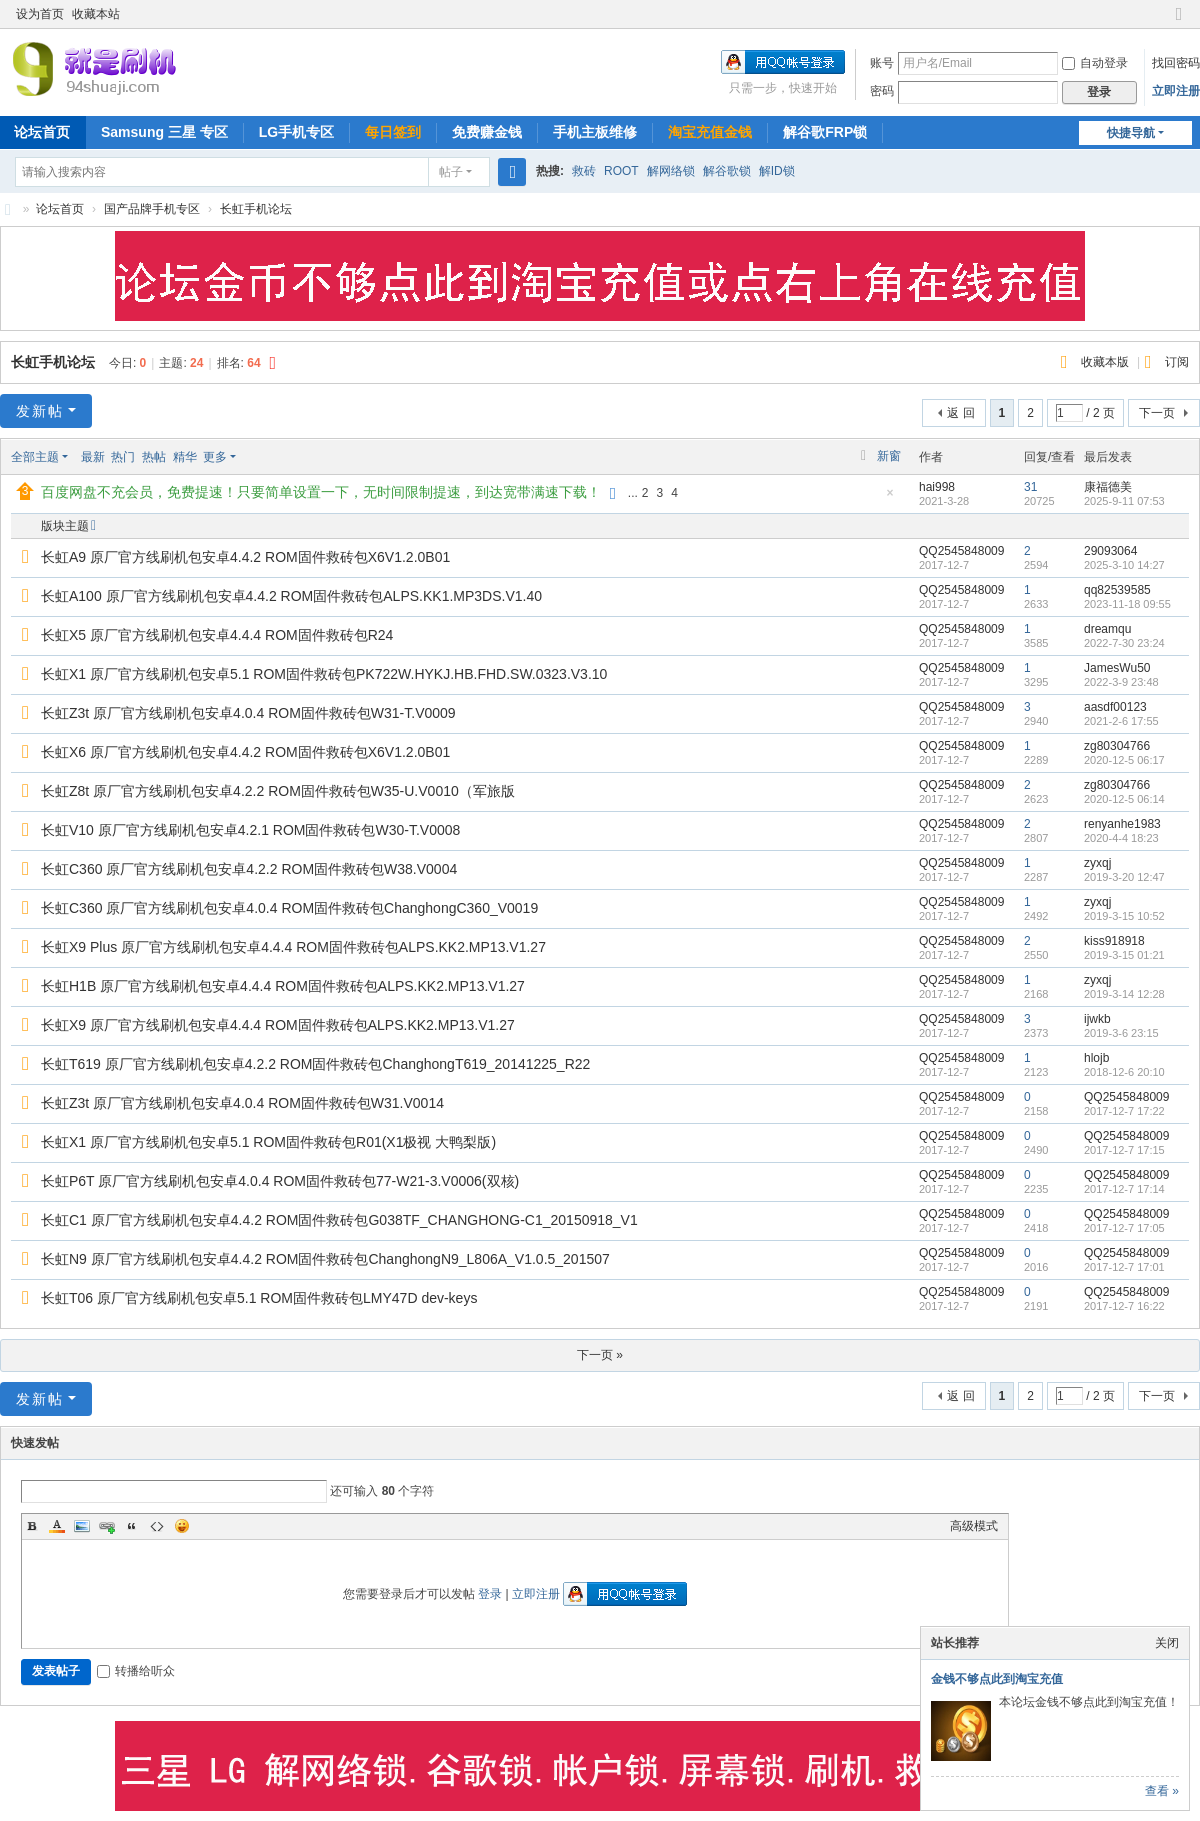  What do you see at coordinates (1117, 668) in the screenshot?
I see `JamesWu50` at bounding box center [1117, 668].